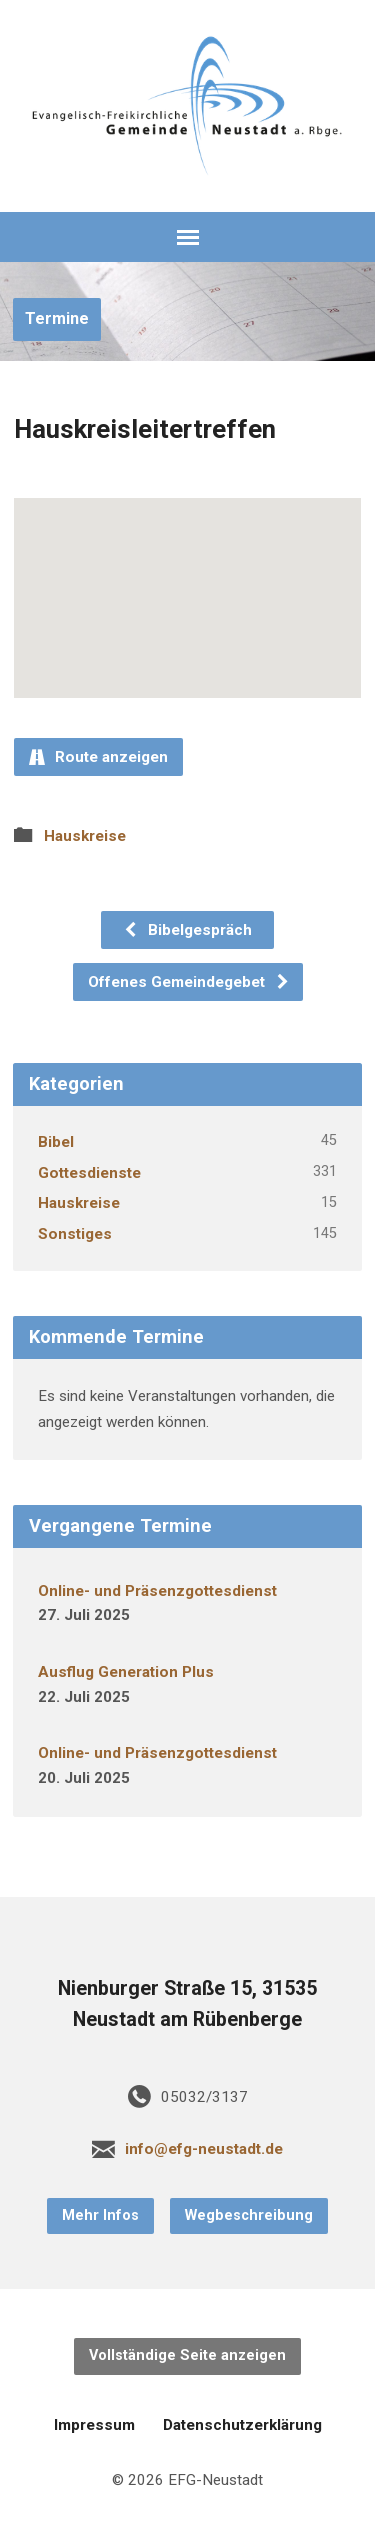  I want to click on Sonstiges, so click(75, 1234).